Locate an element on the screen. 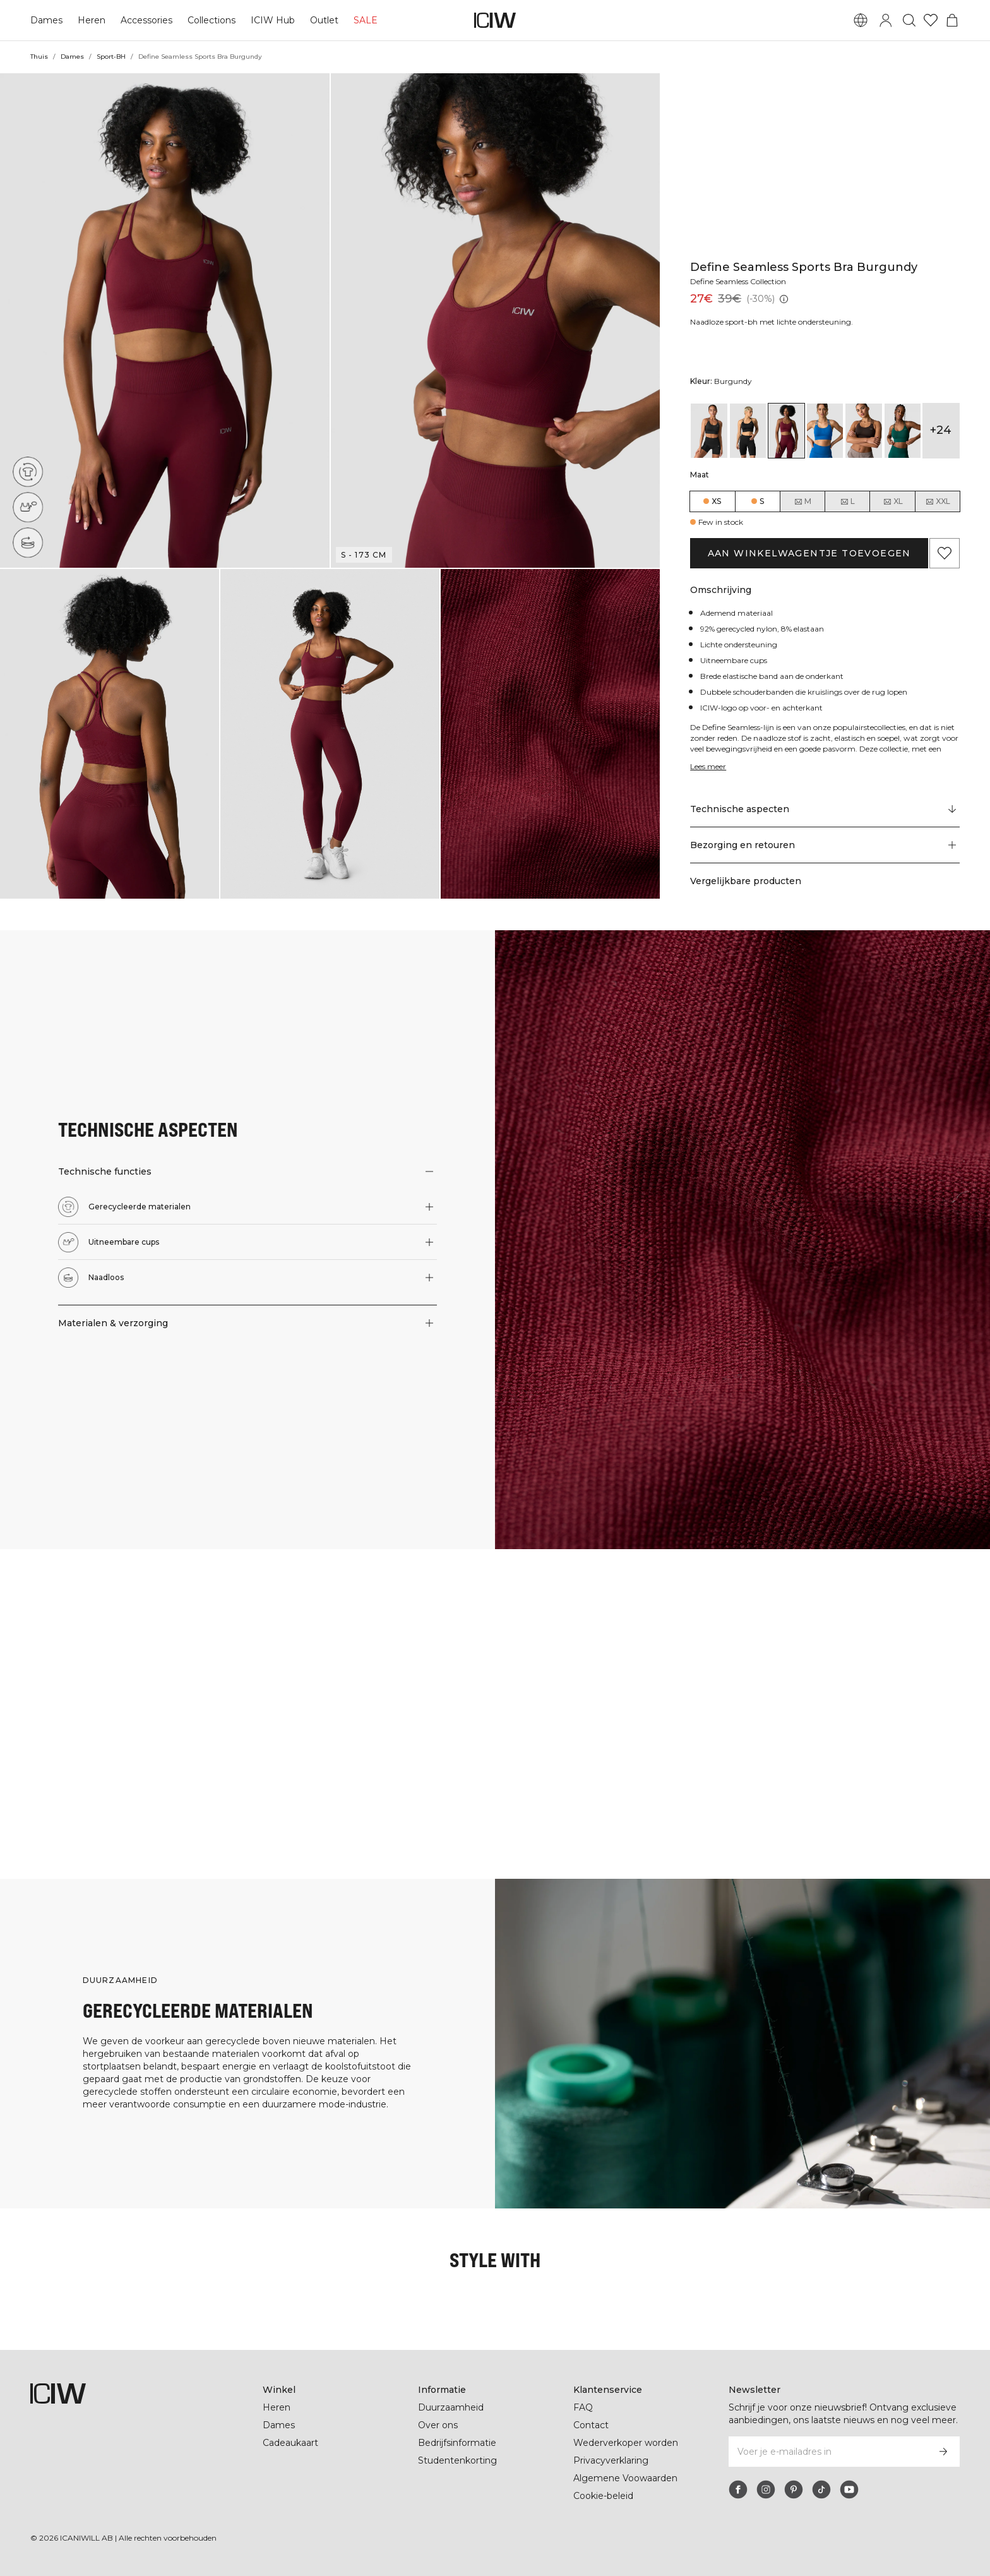  [View details of Define Seamless Sports Bra Dark Brown] is located at coordinates (863, 430).